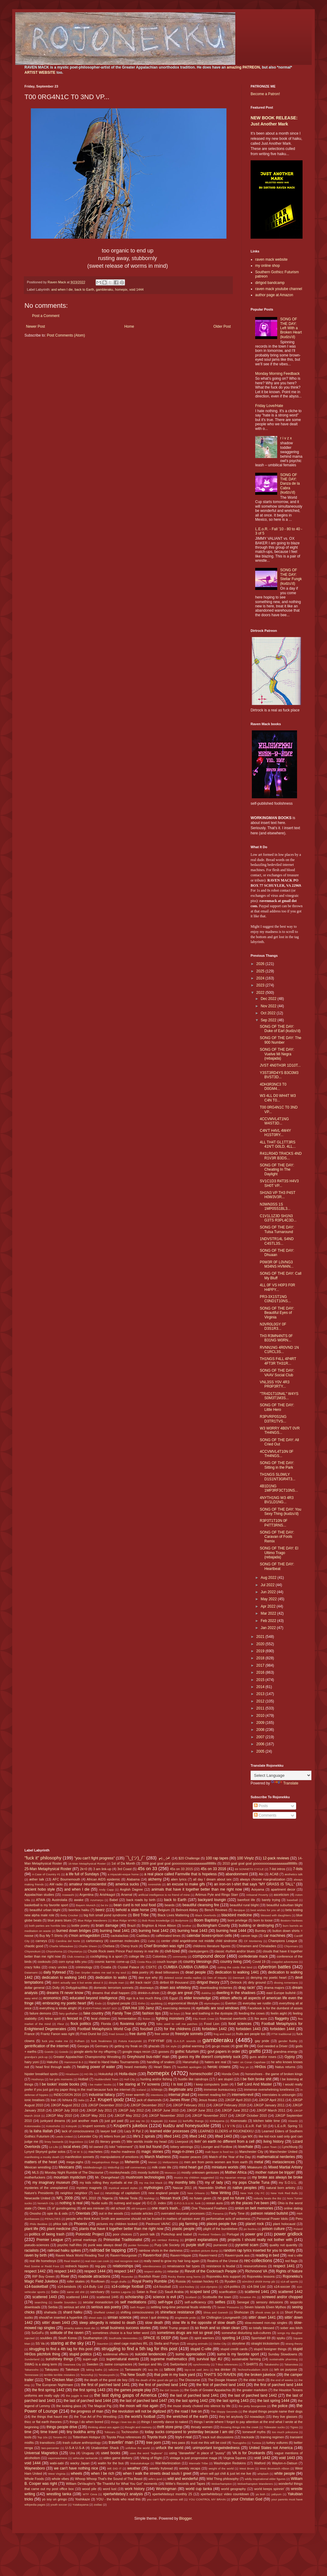  What do you see at coordinates (149, 2281) in the screenshot?
I see `Royal Poetry Rumble` at bounding box center [149, 2281].